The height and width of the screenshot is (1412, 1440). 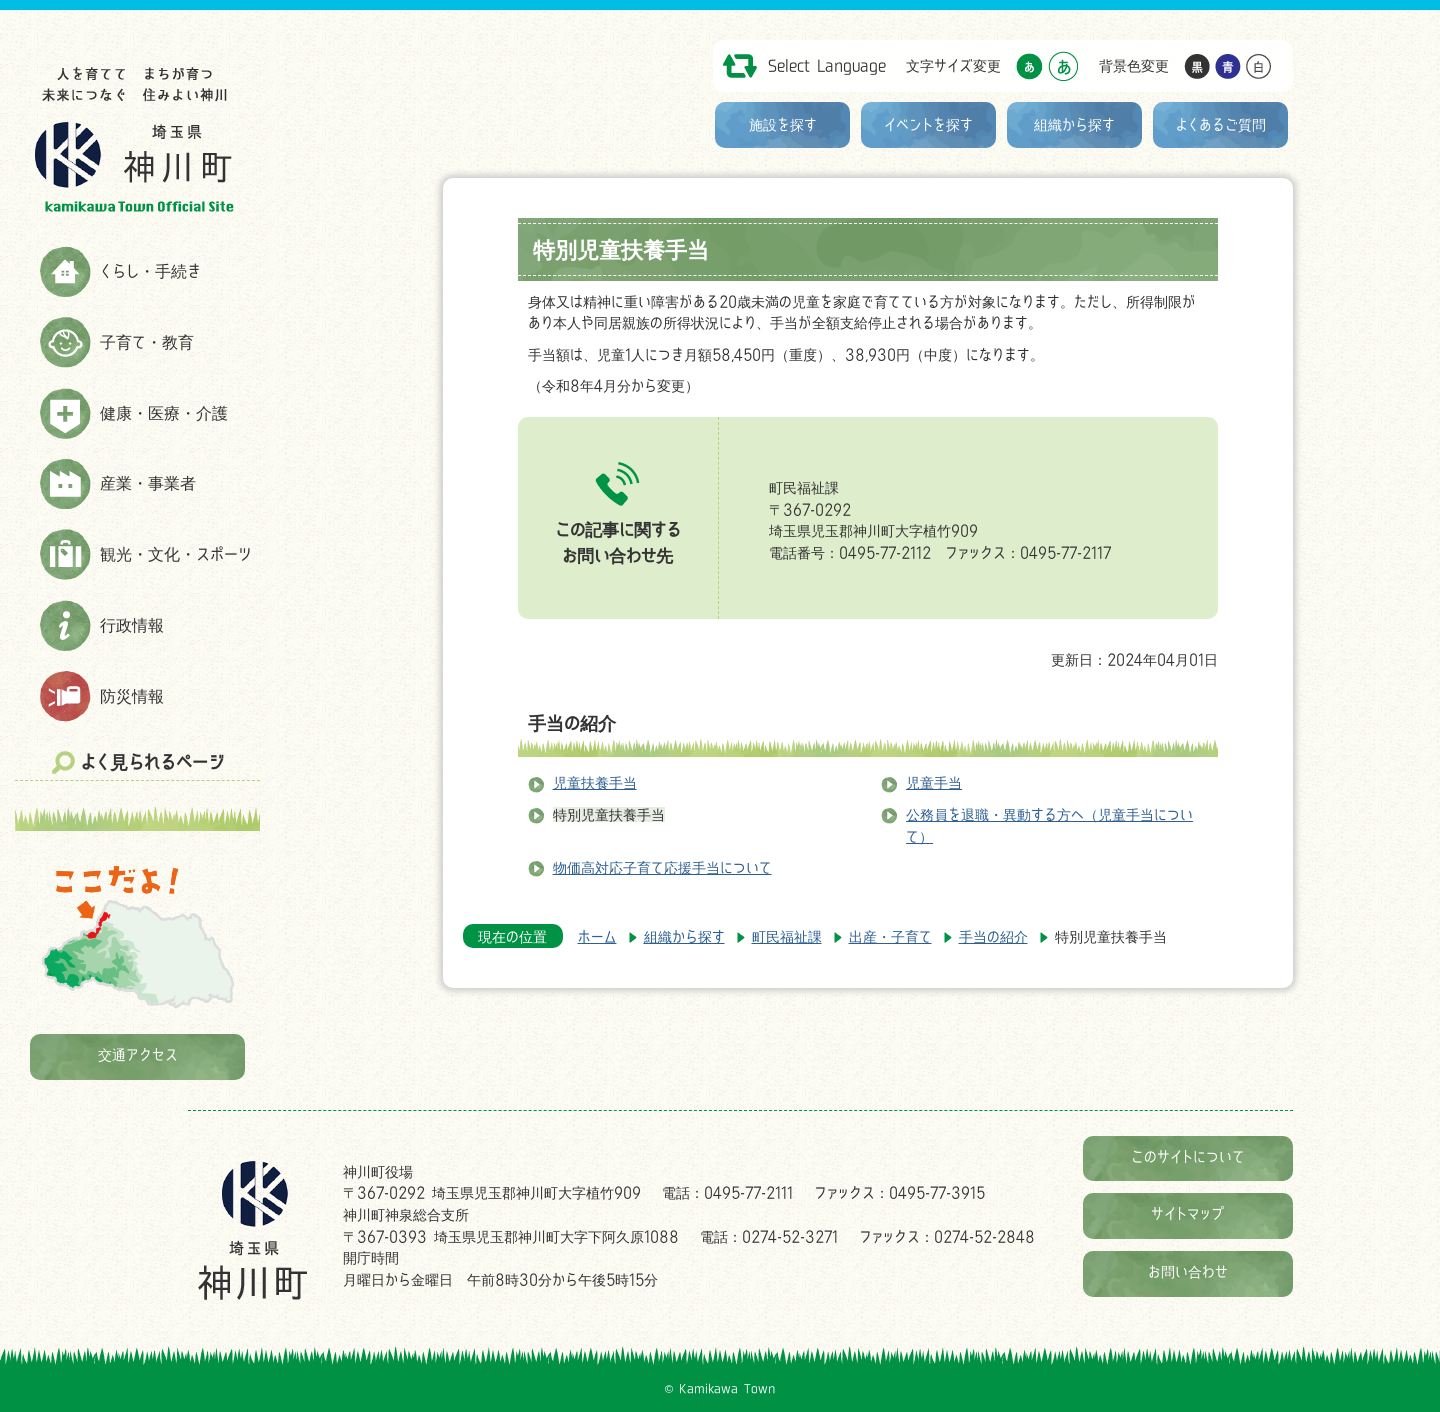 What do you see at coordinates (1188, 1271) in the screenshot?
I see `お問い合わせ` at bounding box center [1188, 1271].